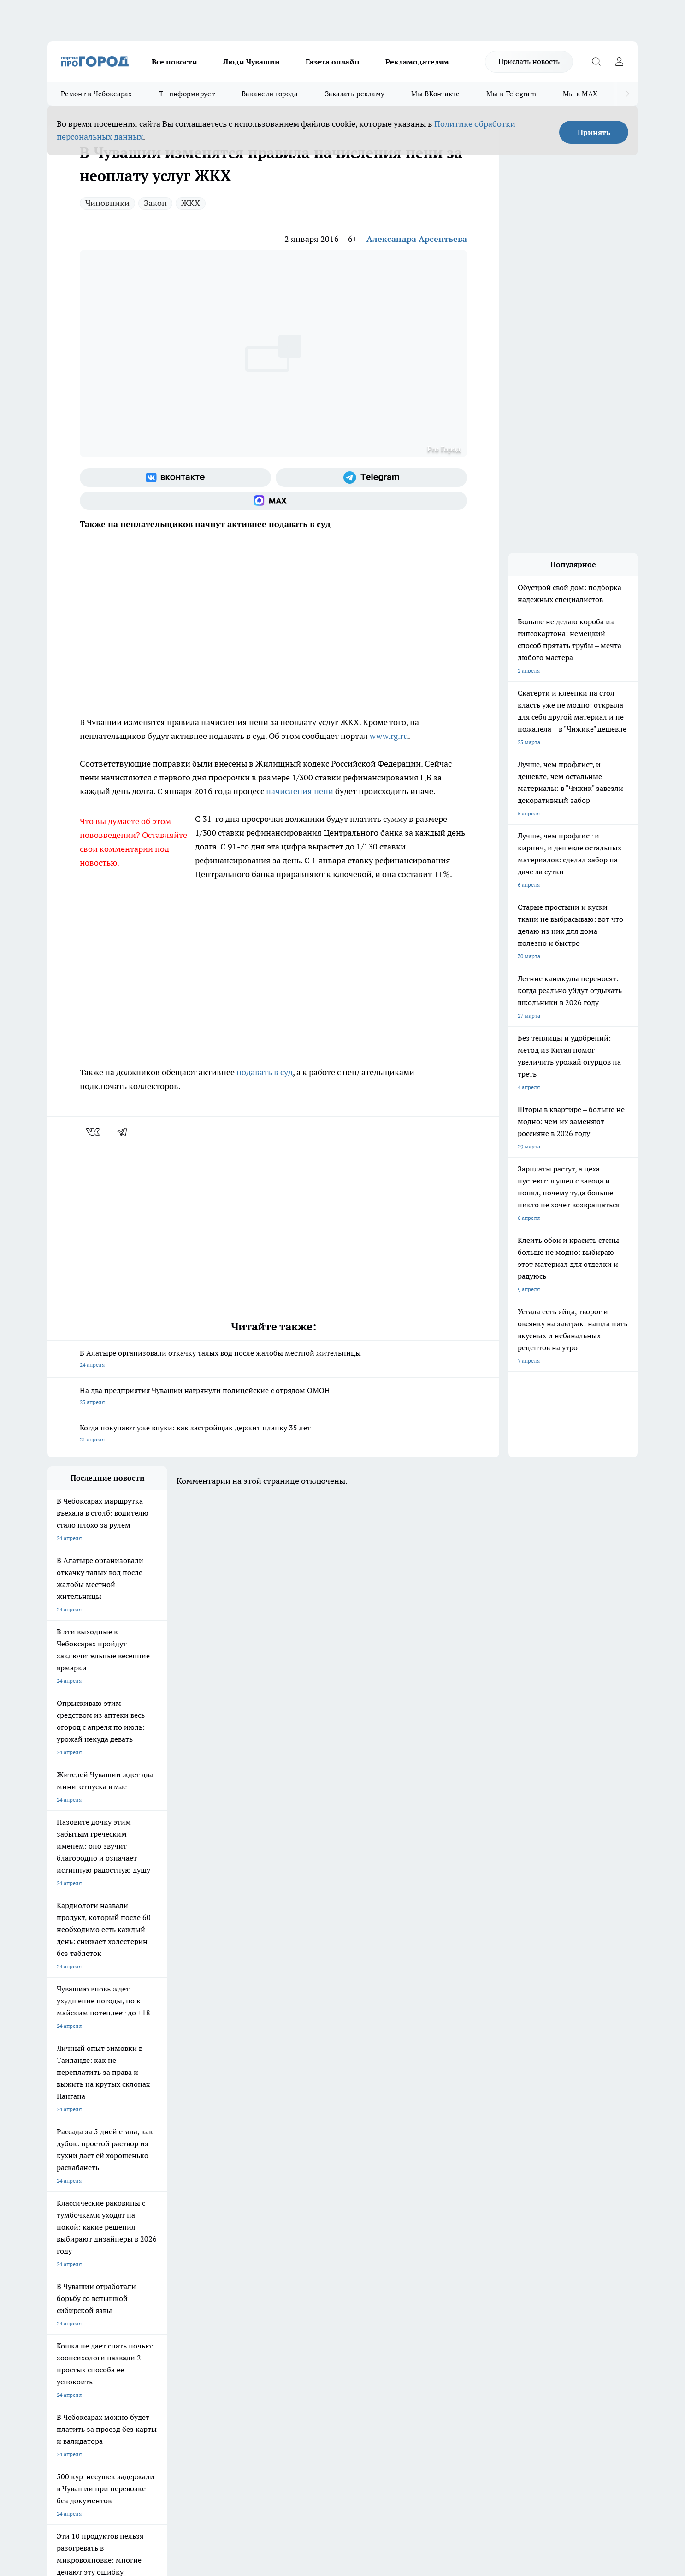 The height and width of the screenshot is (2576, 685). What do you see at coordinates (82, 2205) in the screenshot?
I see `Про Город Новочебоксарск` at bounding box center [82, 2205].